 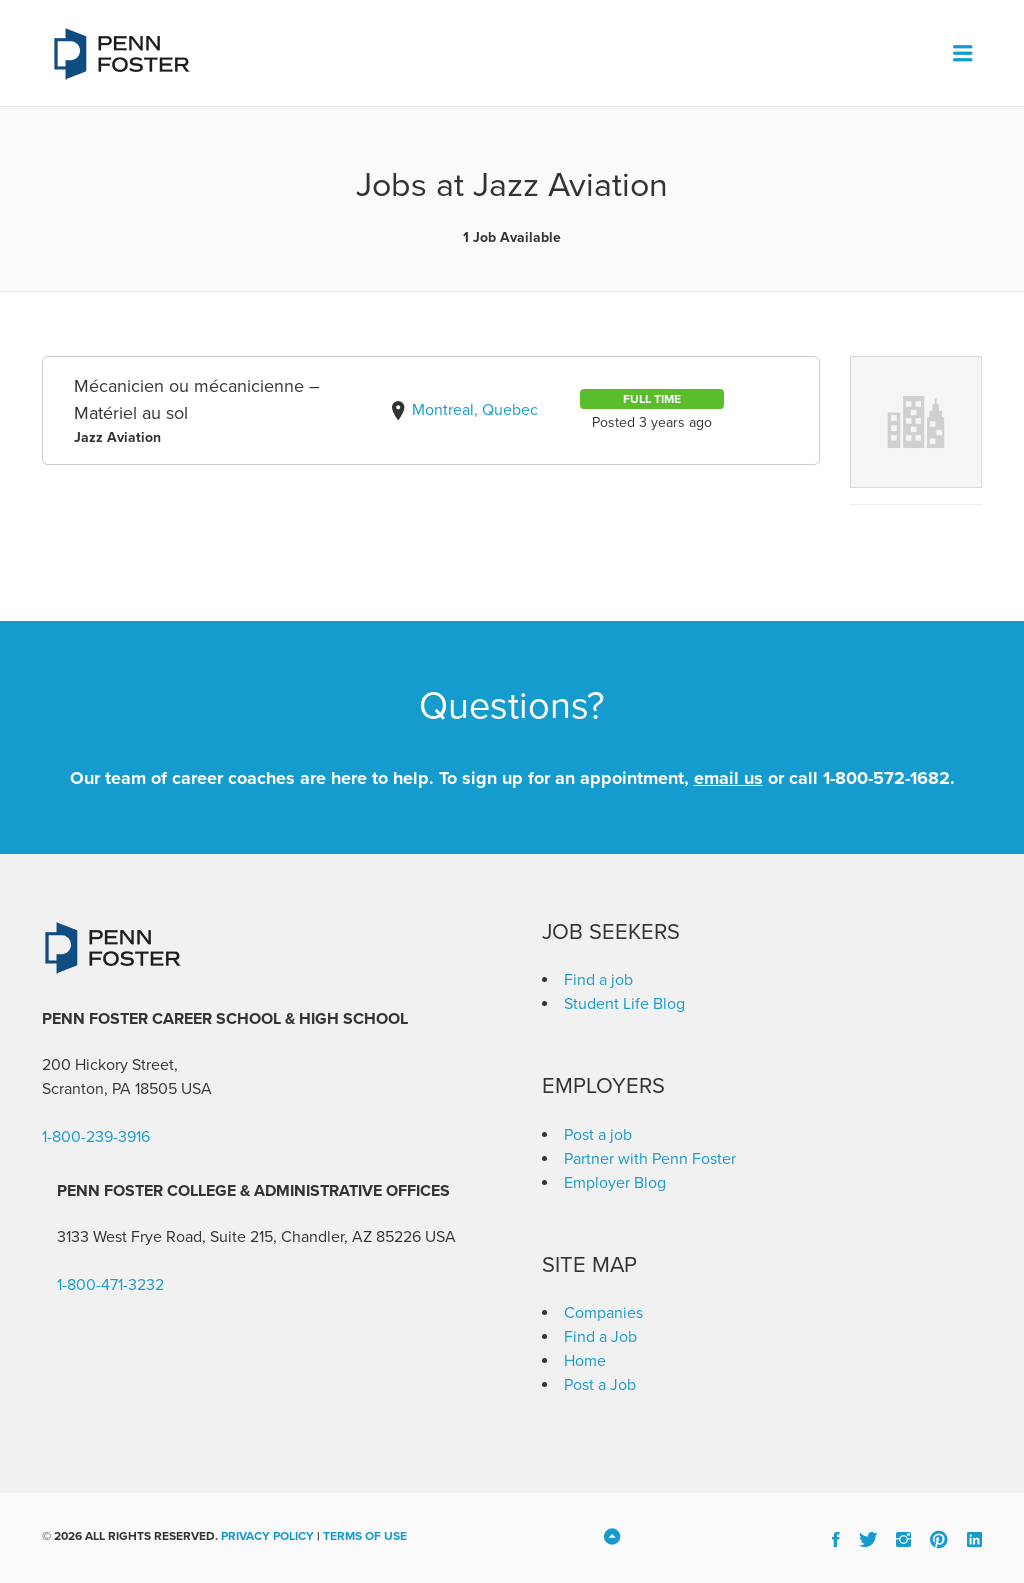 I want to click on Home, so click(x=585, y=1361).